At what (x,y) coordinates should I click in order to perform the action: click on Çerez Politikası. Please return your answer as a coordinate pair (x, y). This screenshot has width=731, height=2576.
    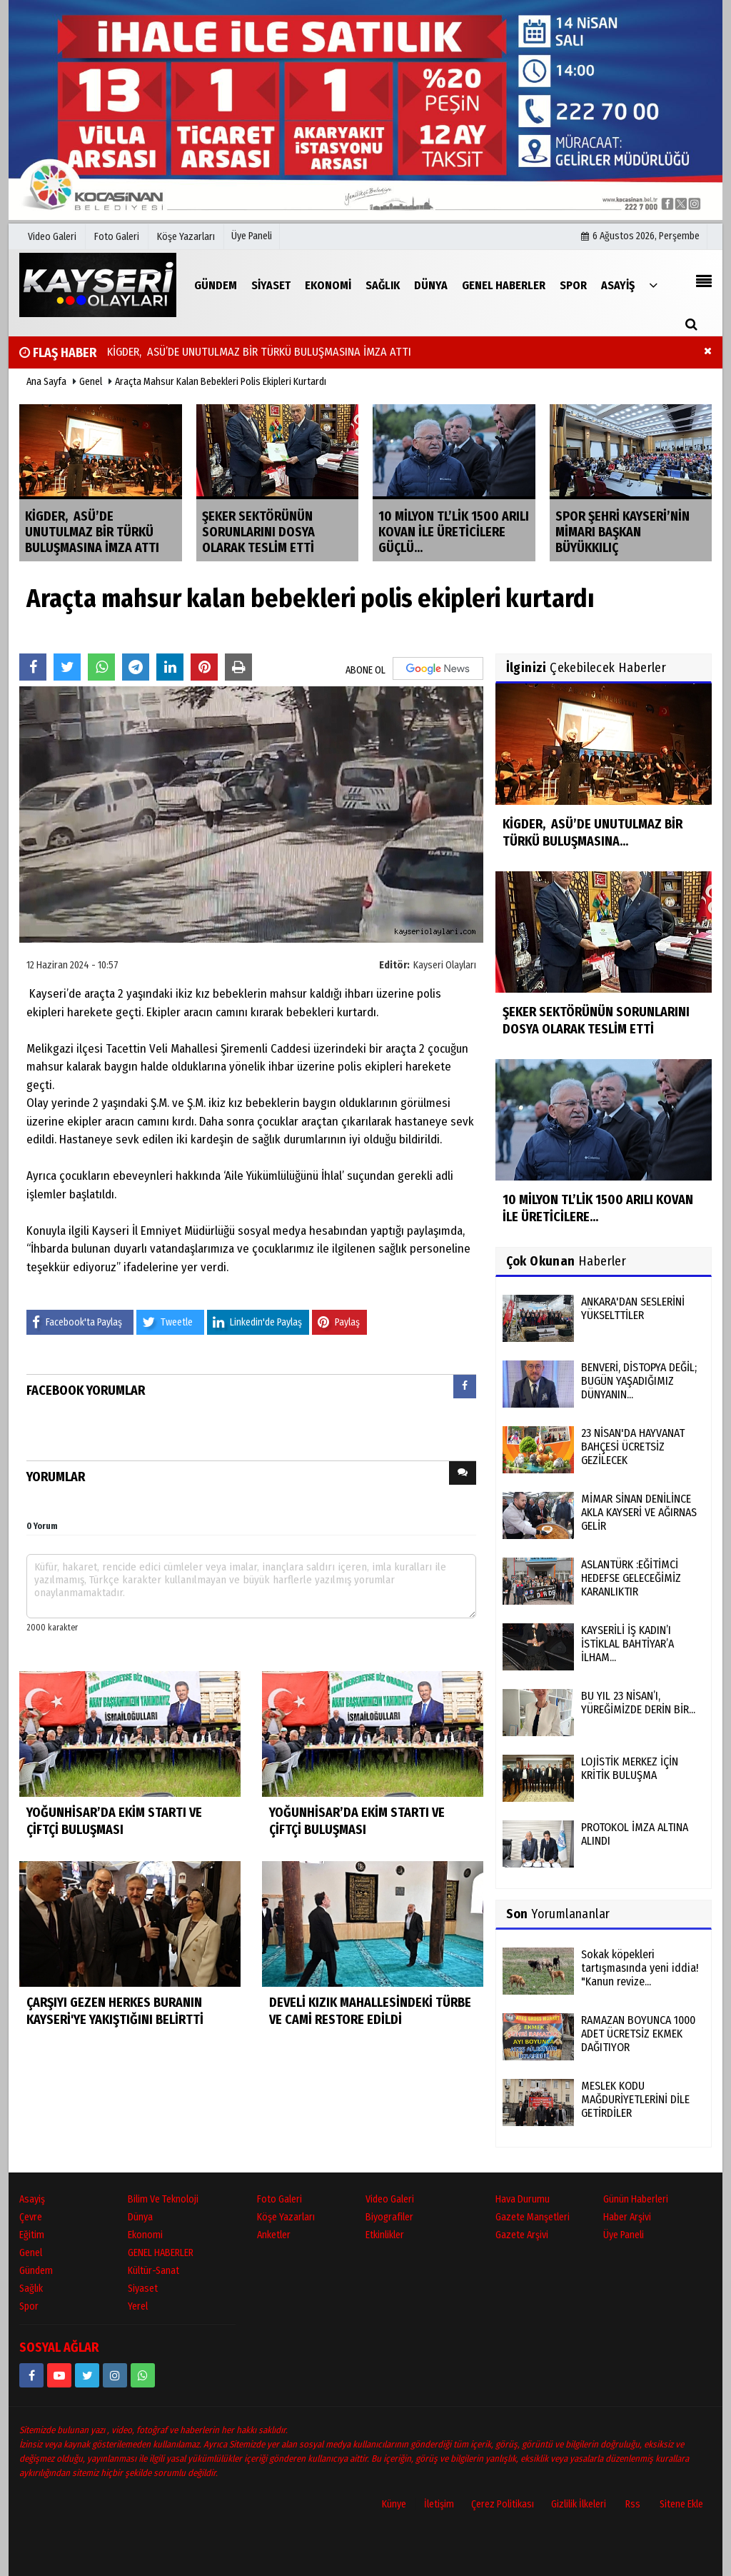
    Looking at the image, I should click on (502, 2504).